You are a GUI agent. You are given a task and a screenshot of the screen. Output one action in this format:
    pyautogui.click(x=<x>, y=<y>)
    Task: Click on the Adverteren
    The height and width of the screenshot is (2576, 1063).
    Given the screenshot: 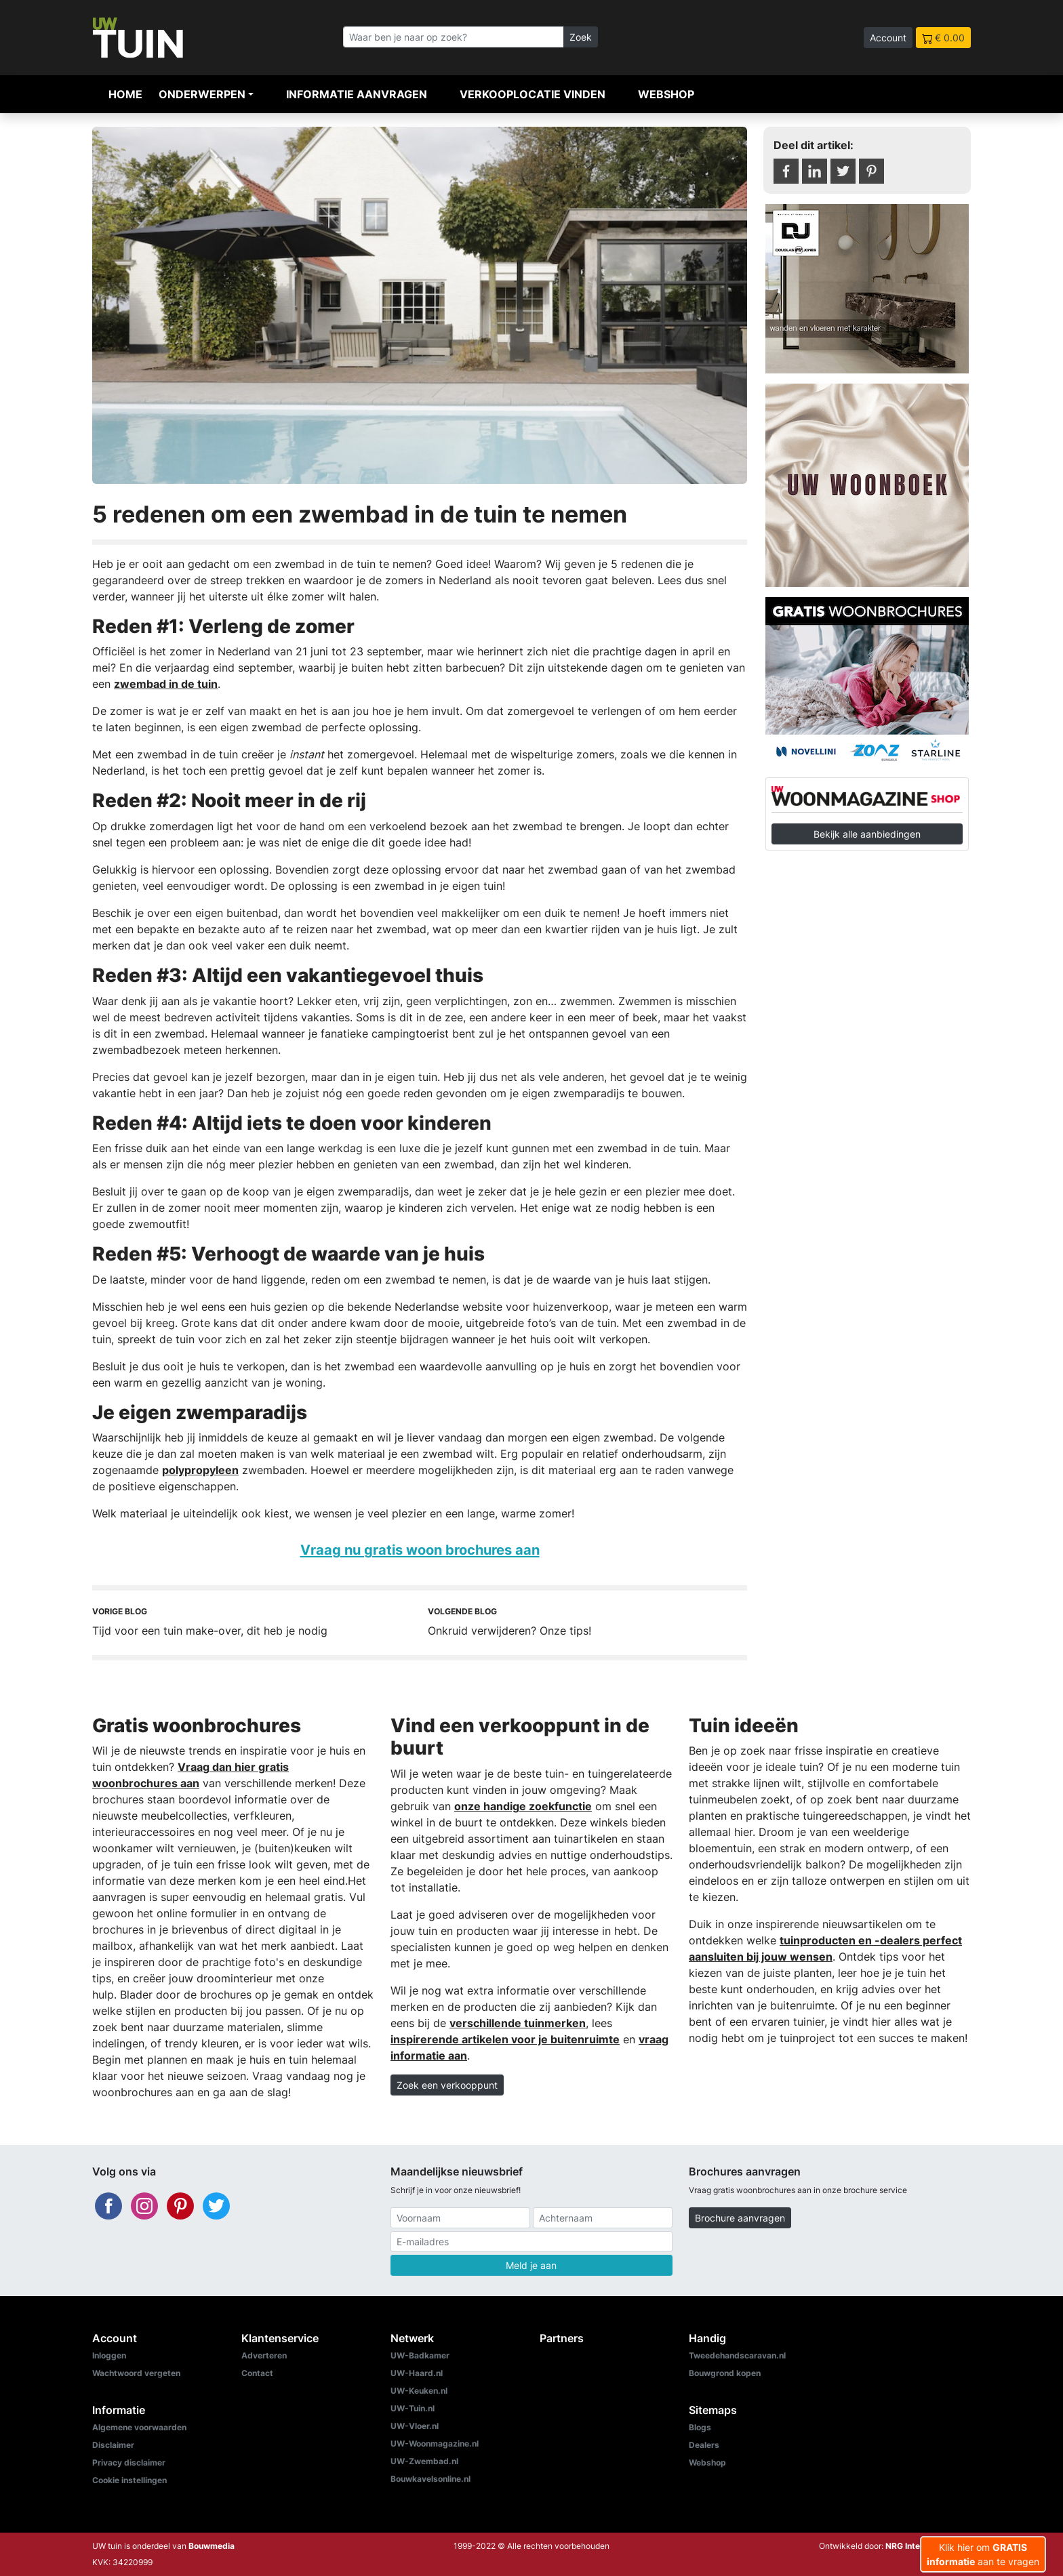 What is the action you would take?
    pyautogui.click(x=264, y=2355)
    